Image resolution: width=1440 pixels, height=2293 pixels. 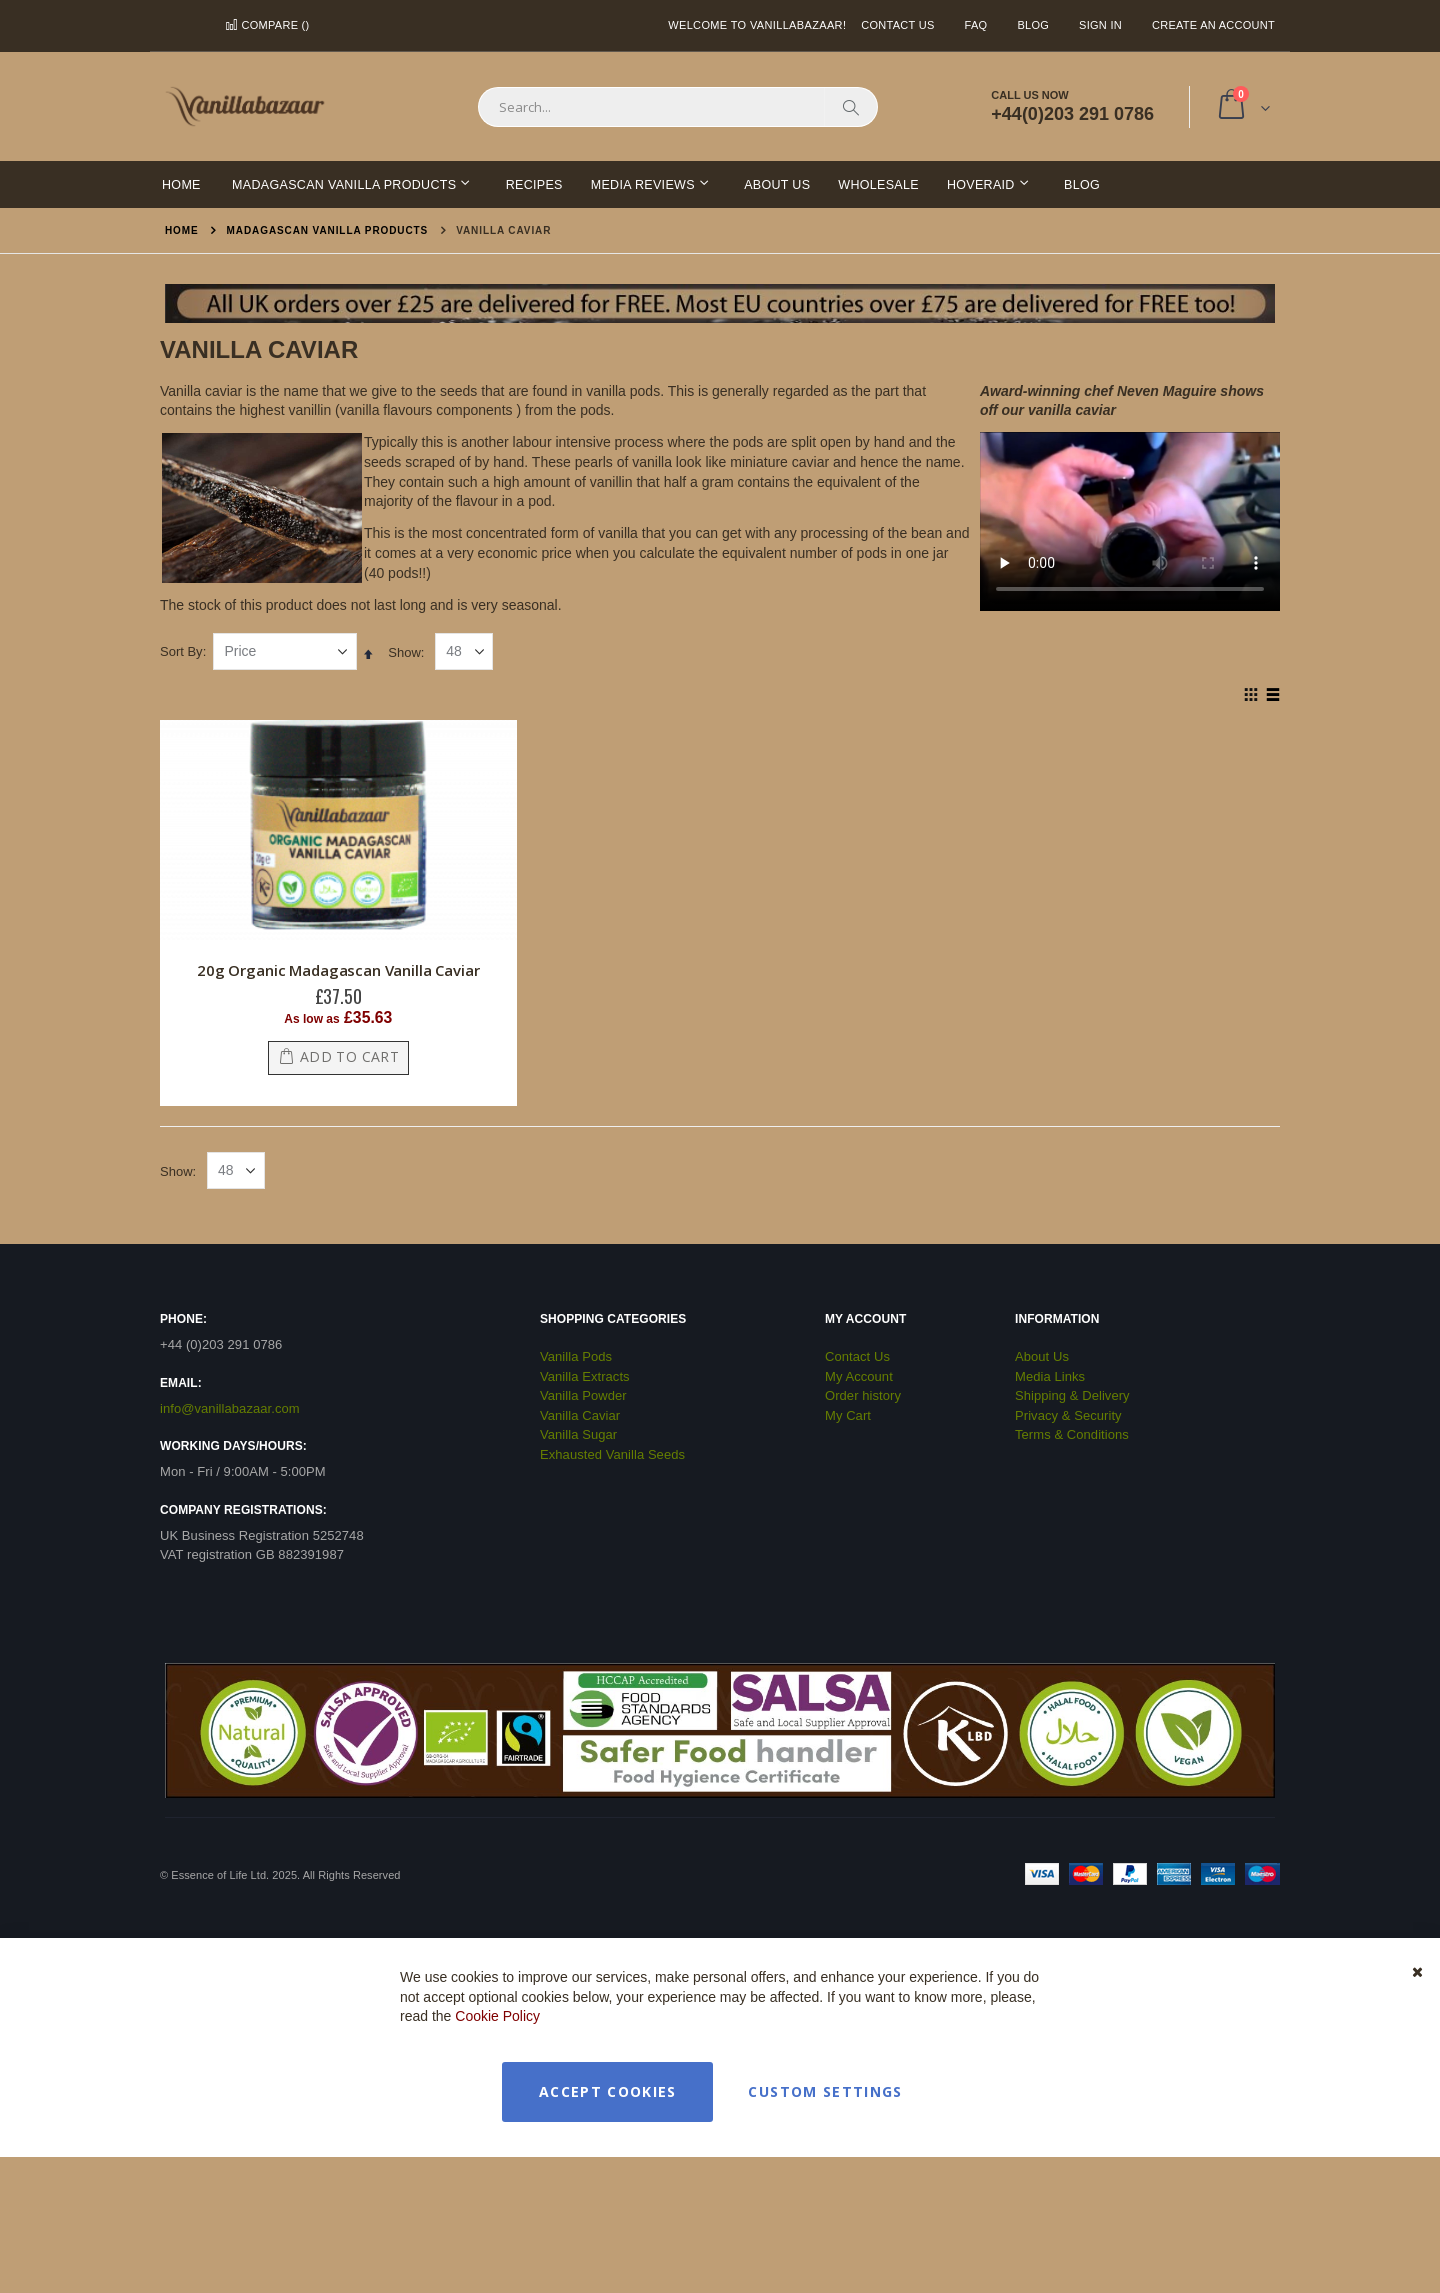 What do you see at coordinates (678, 107) in the screenshot?
I see `[combobox]` at bounding box center [678, 107].